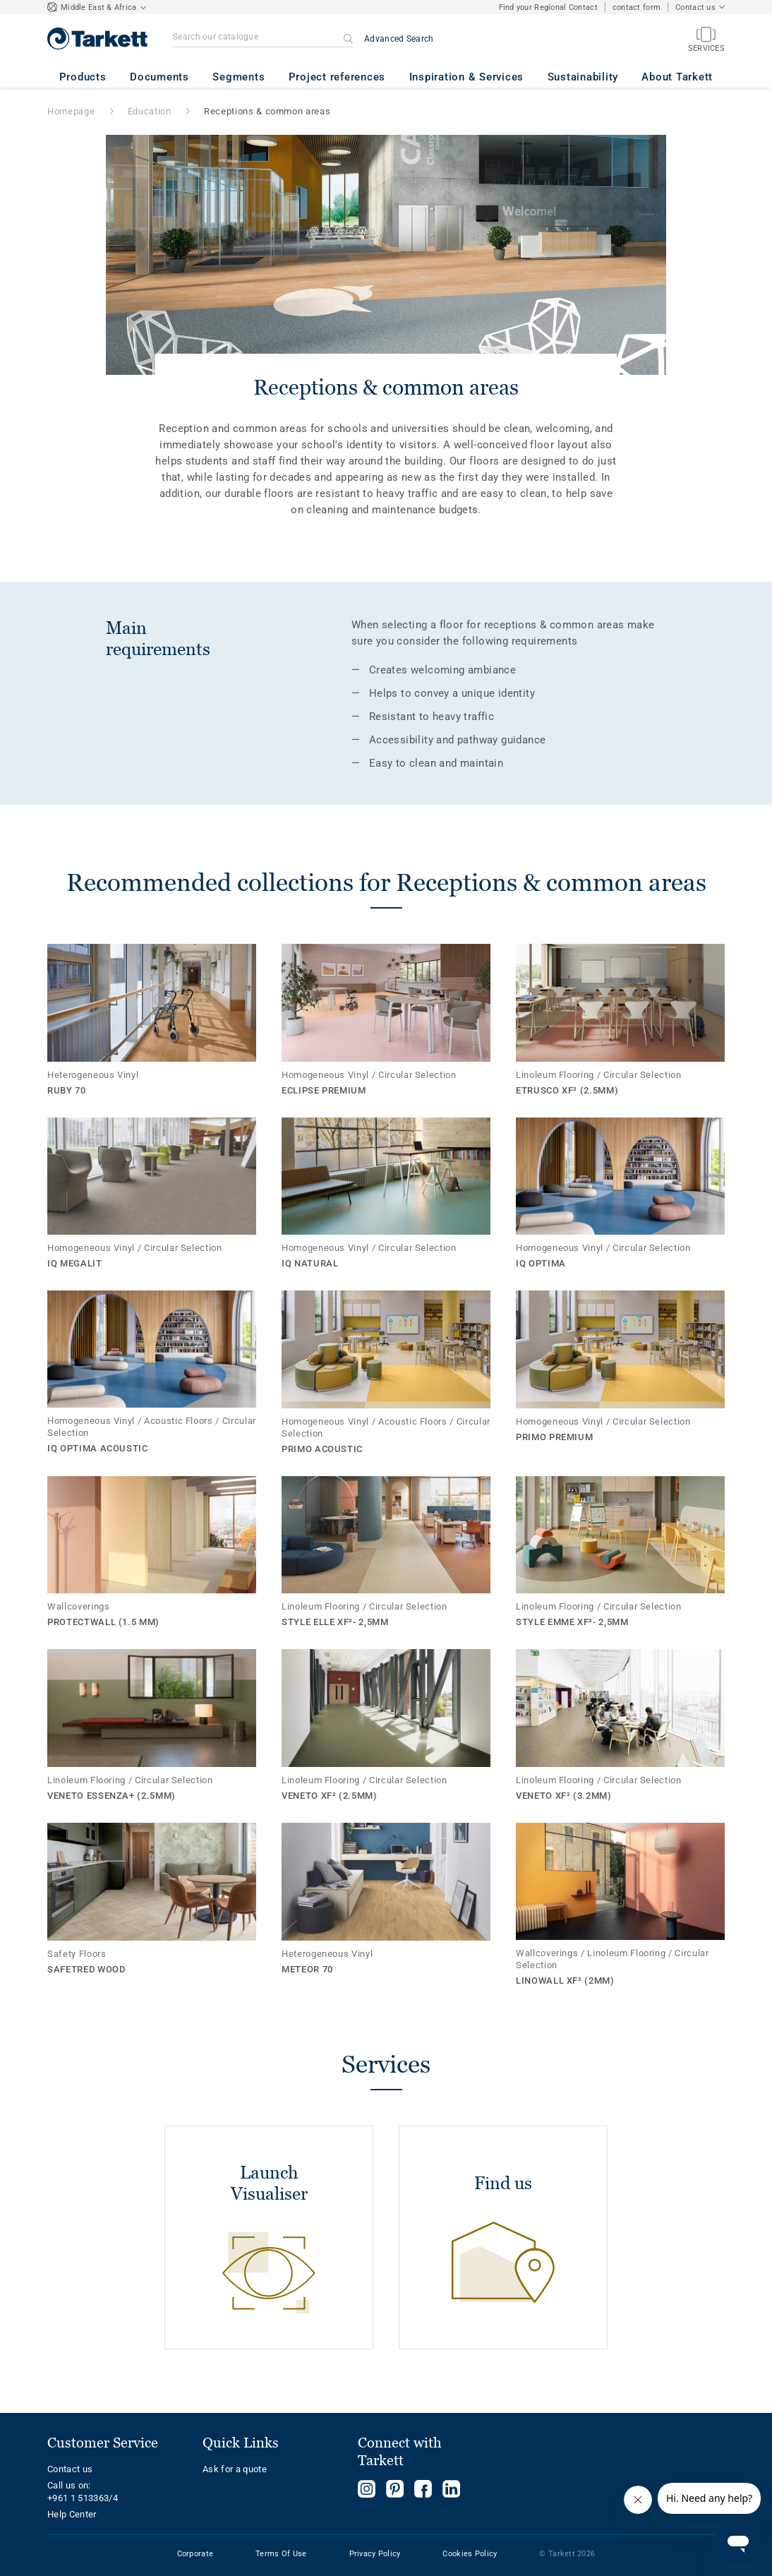 The height and width of the screenshot is (2576, 772). What do you see at coordinates (72, 2514) in the screenshot?
I see `Help Center` at bounding box center [72, 2514].